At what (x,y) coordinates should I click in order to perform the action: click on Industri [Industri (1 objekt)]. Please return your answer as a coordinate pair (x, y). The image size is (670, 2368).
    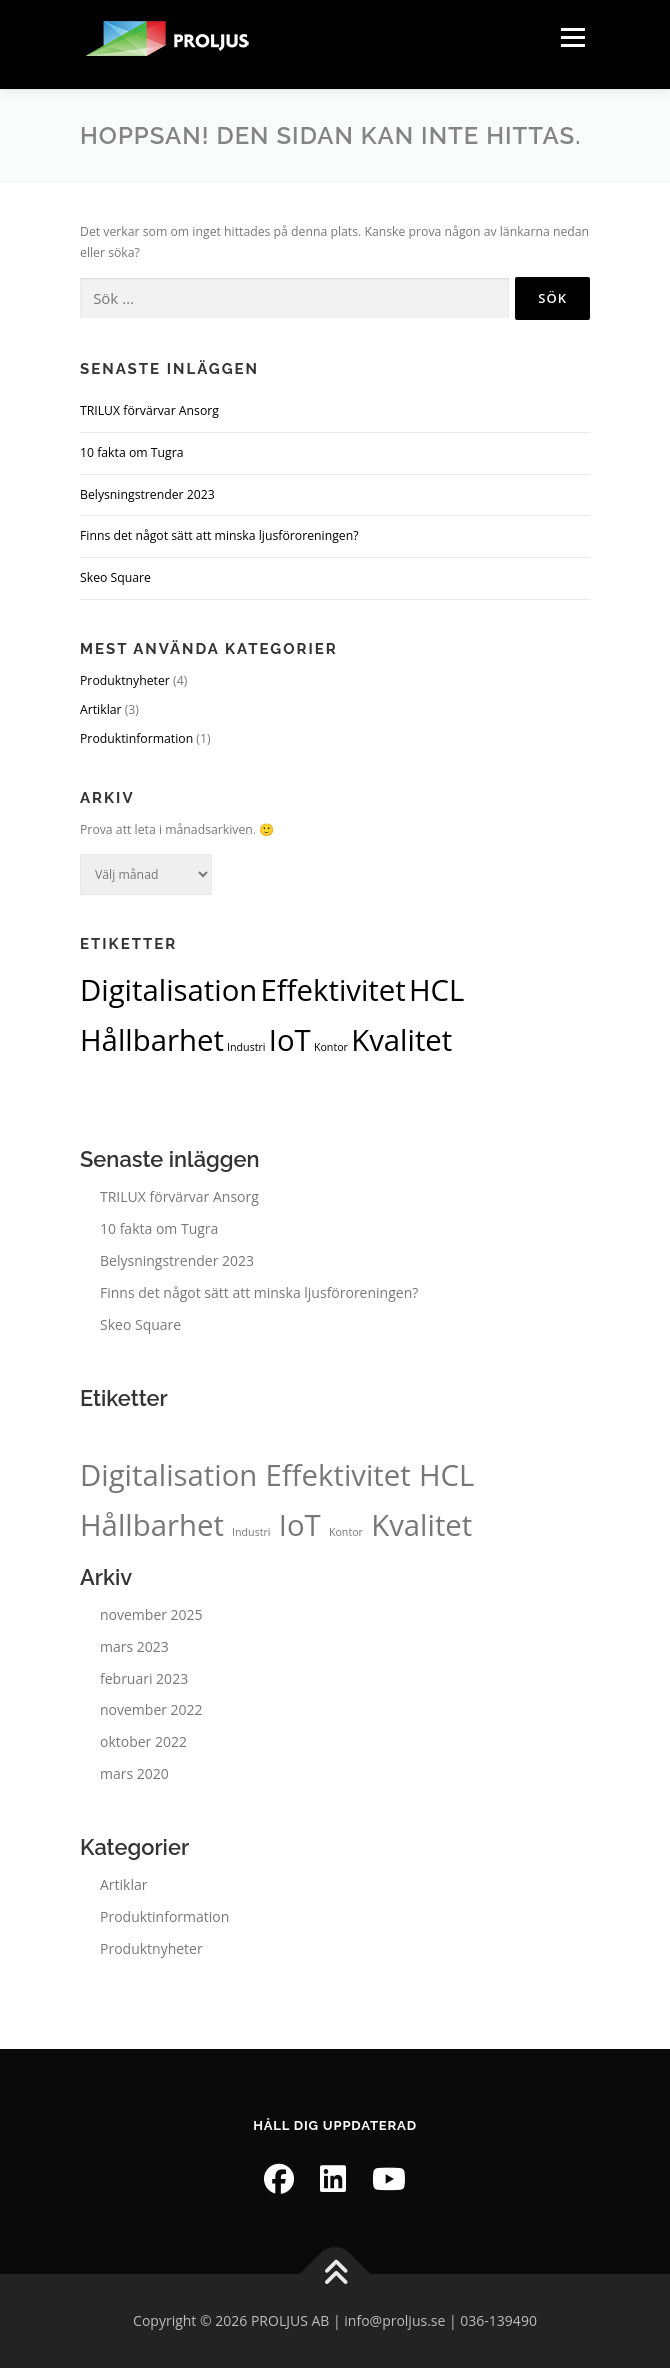
    Looking at the image, I should click on (246, 1047).